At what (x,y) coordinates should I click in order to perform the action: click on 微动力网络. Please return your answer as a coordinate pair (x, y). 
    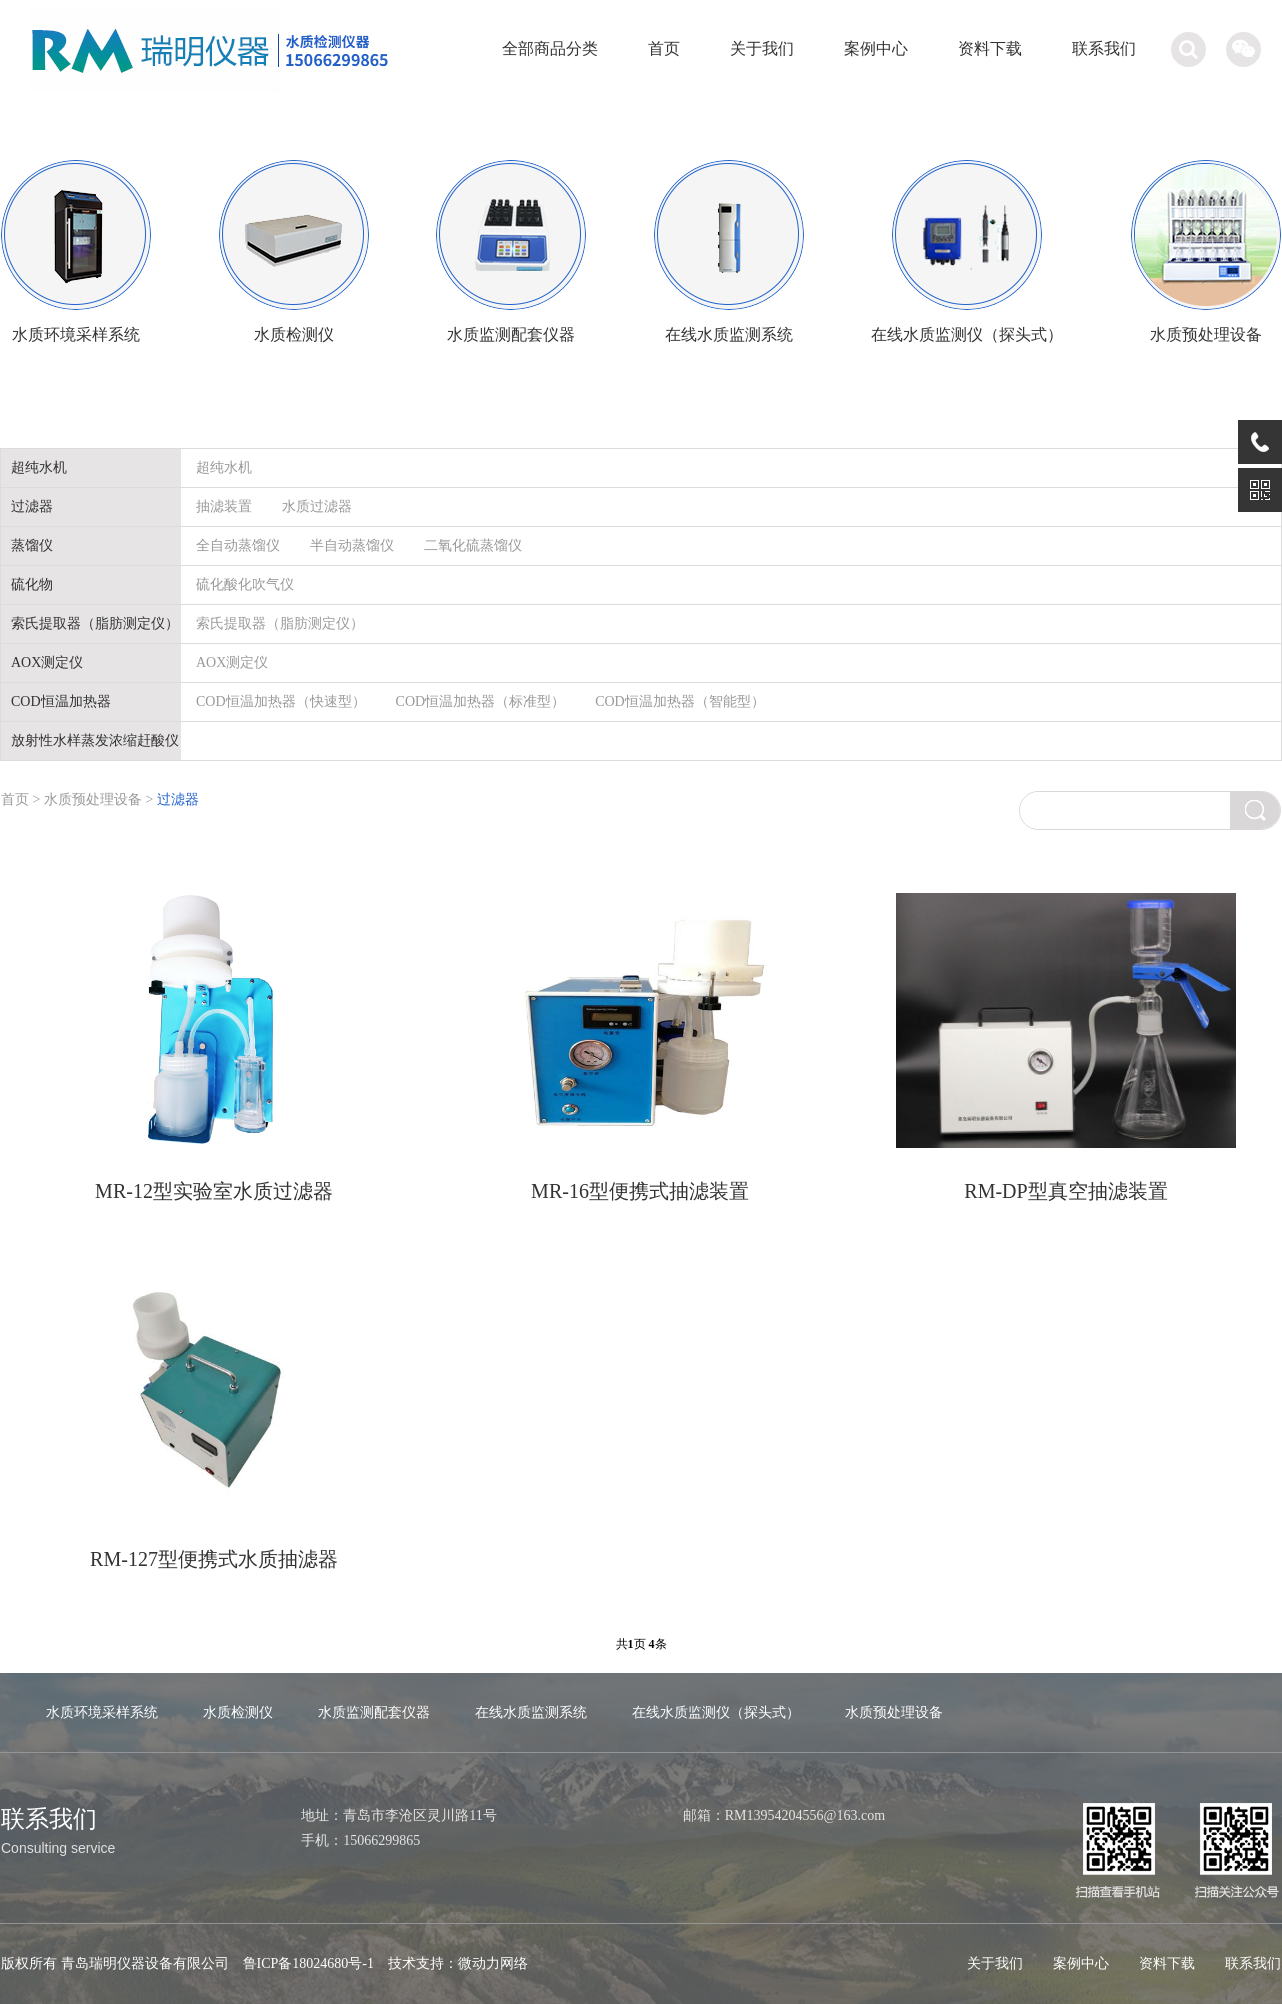
    Looking at the image, I should click on (493, 1963).